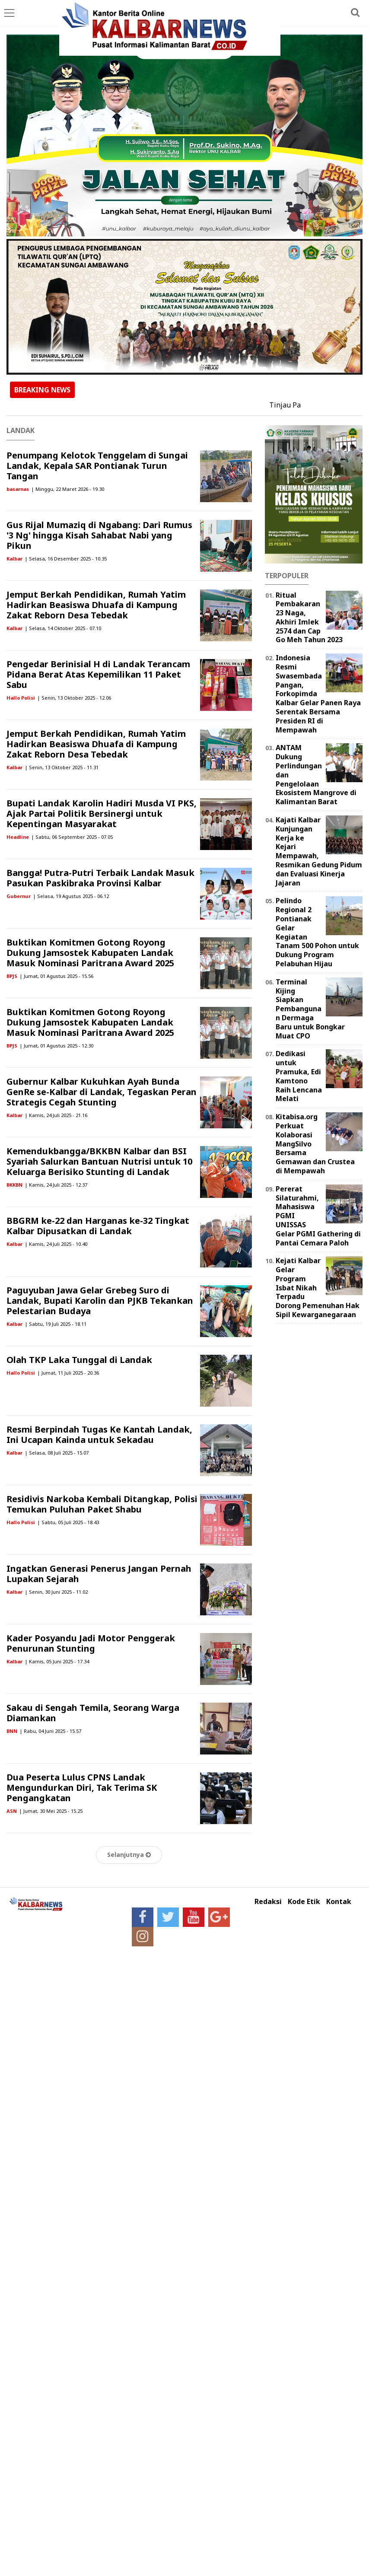 The width and height of the screenshot is (369, 2576). Describe the element at coordinates (99, 1161) in the screenshot. I see `Kemendukbangga/BKKBN Kalbar dan BSI Syariah Salurkan Bantuan Nutrisi untuk 10 Keluarga Berisiko Stunting di Landak` at that location.